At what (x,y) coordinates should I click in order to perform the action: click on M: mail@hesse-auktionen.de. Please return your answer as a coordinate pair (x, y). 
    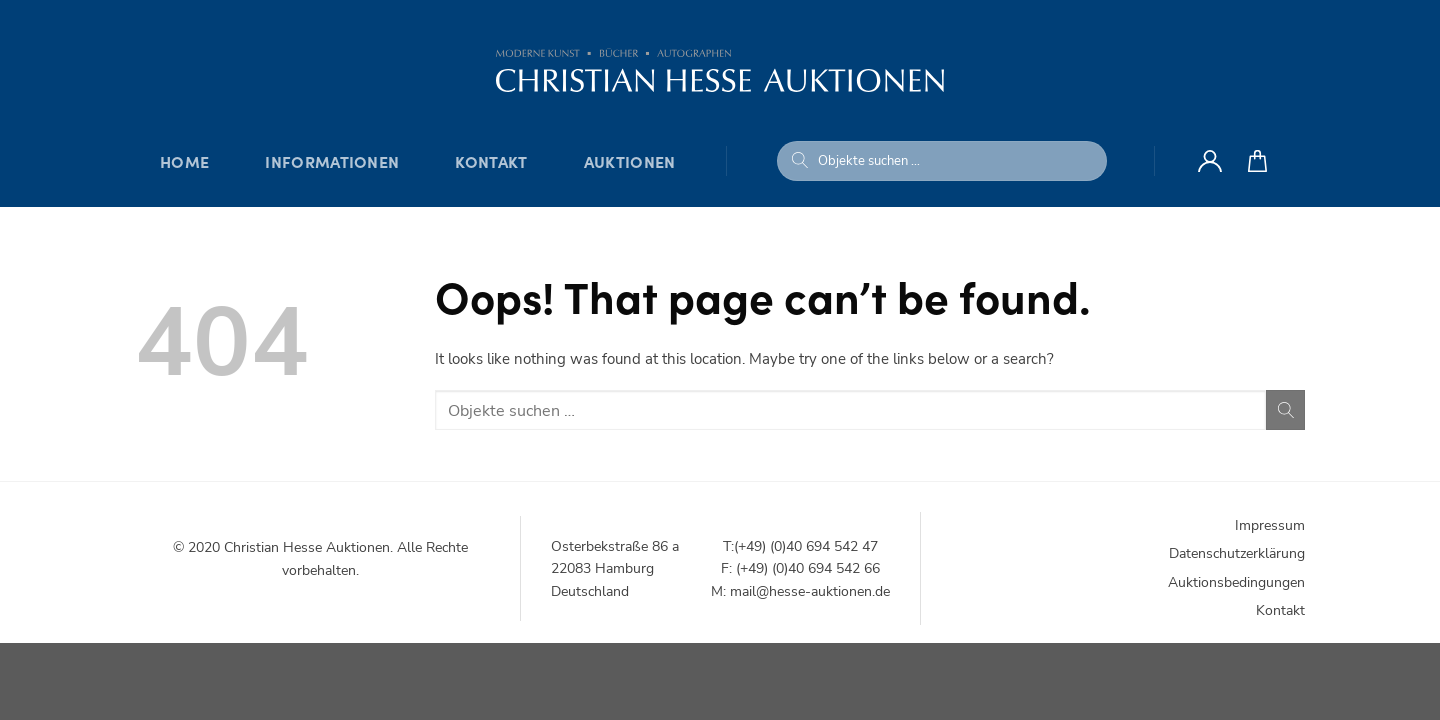
    Looking at the image, I should click on (800, 591).